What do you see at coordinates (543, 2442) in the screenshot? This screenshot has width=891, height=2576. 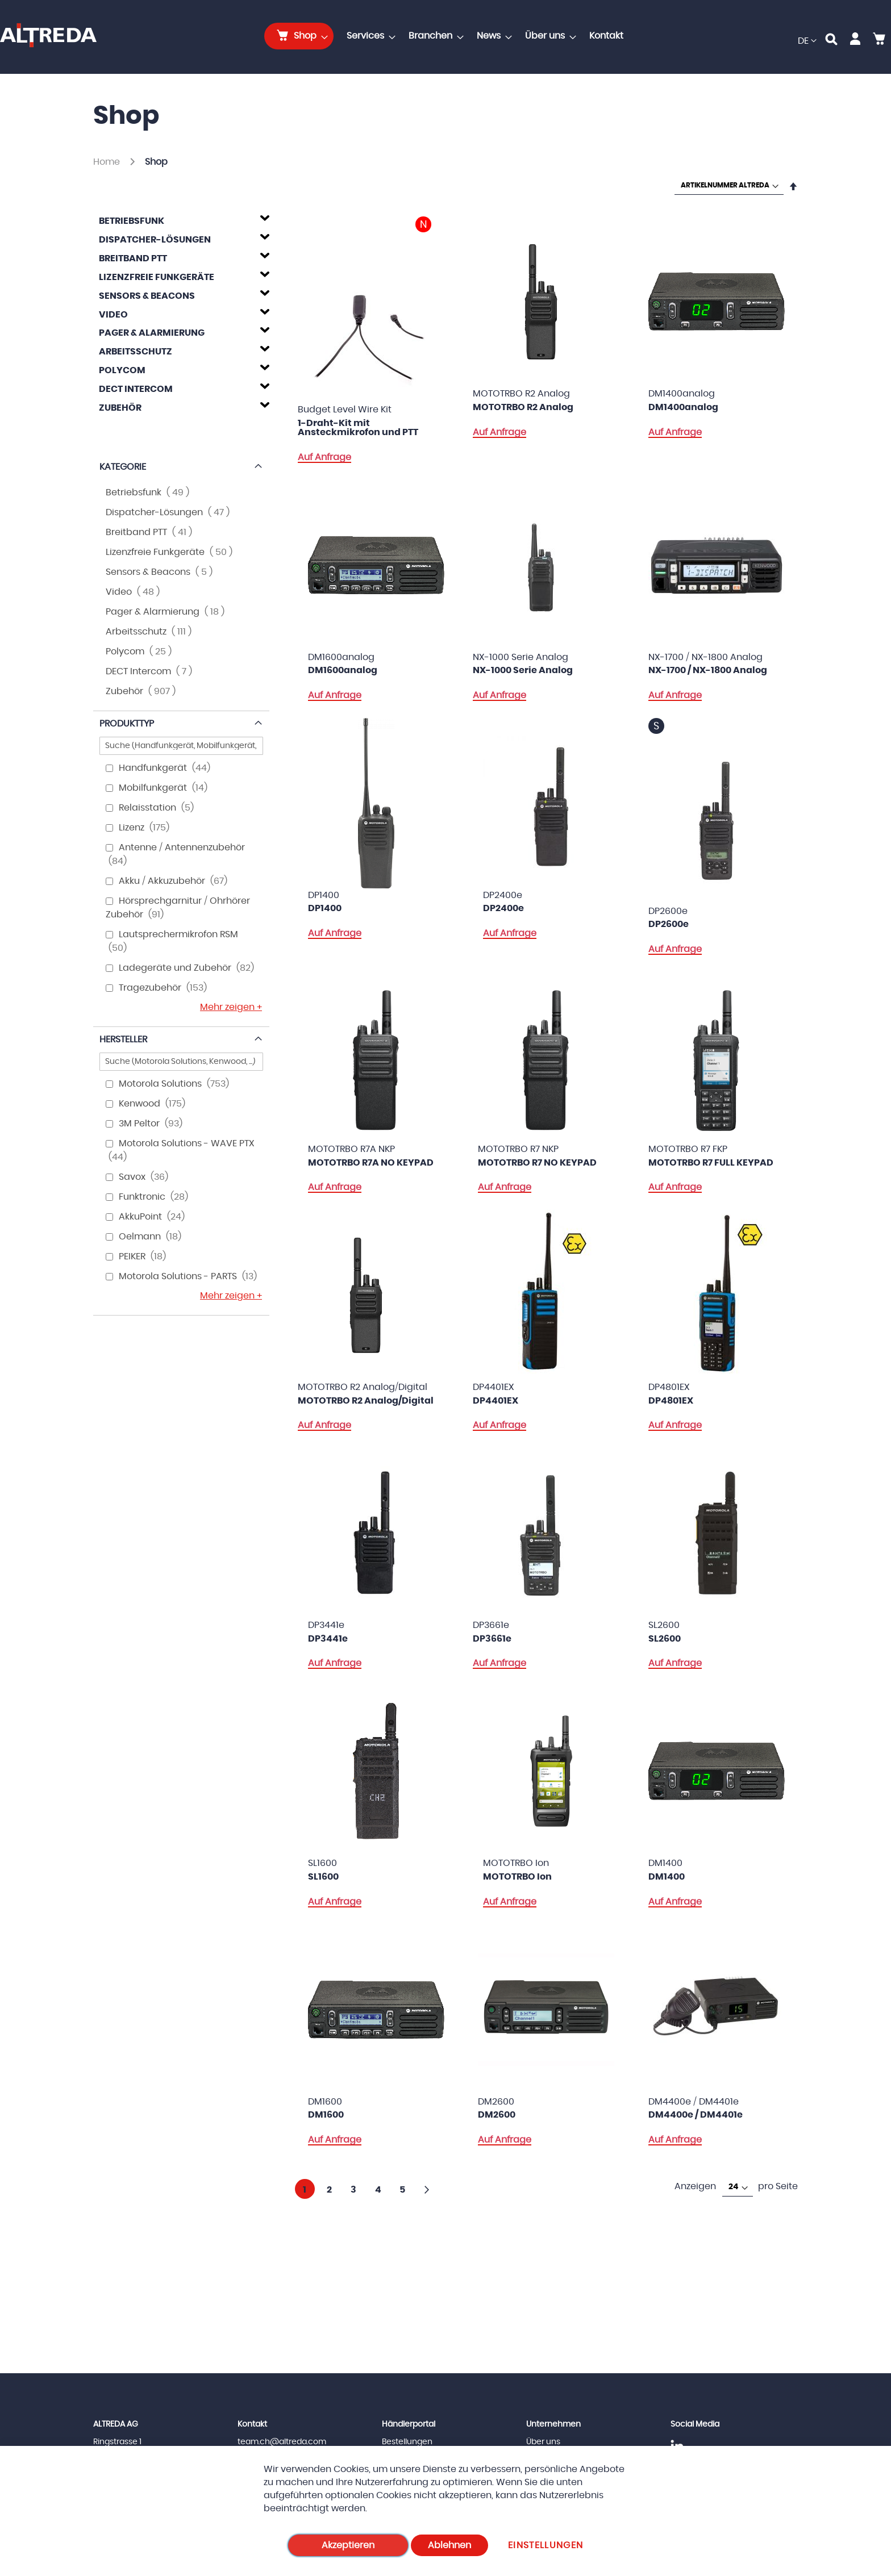 I see `Über uns` at bounding box center [543, 2442].